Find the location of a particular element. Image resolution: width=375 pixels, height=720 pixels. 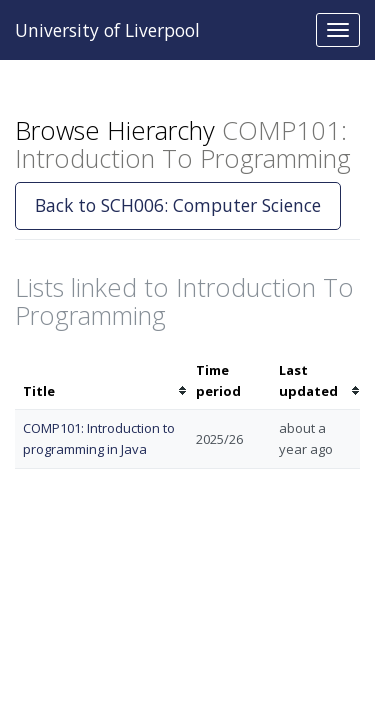

Back to SCH006: Computer Science is located at coordinates (178, 205).